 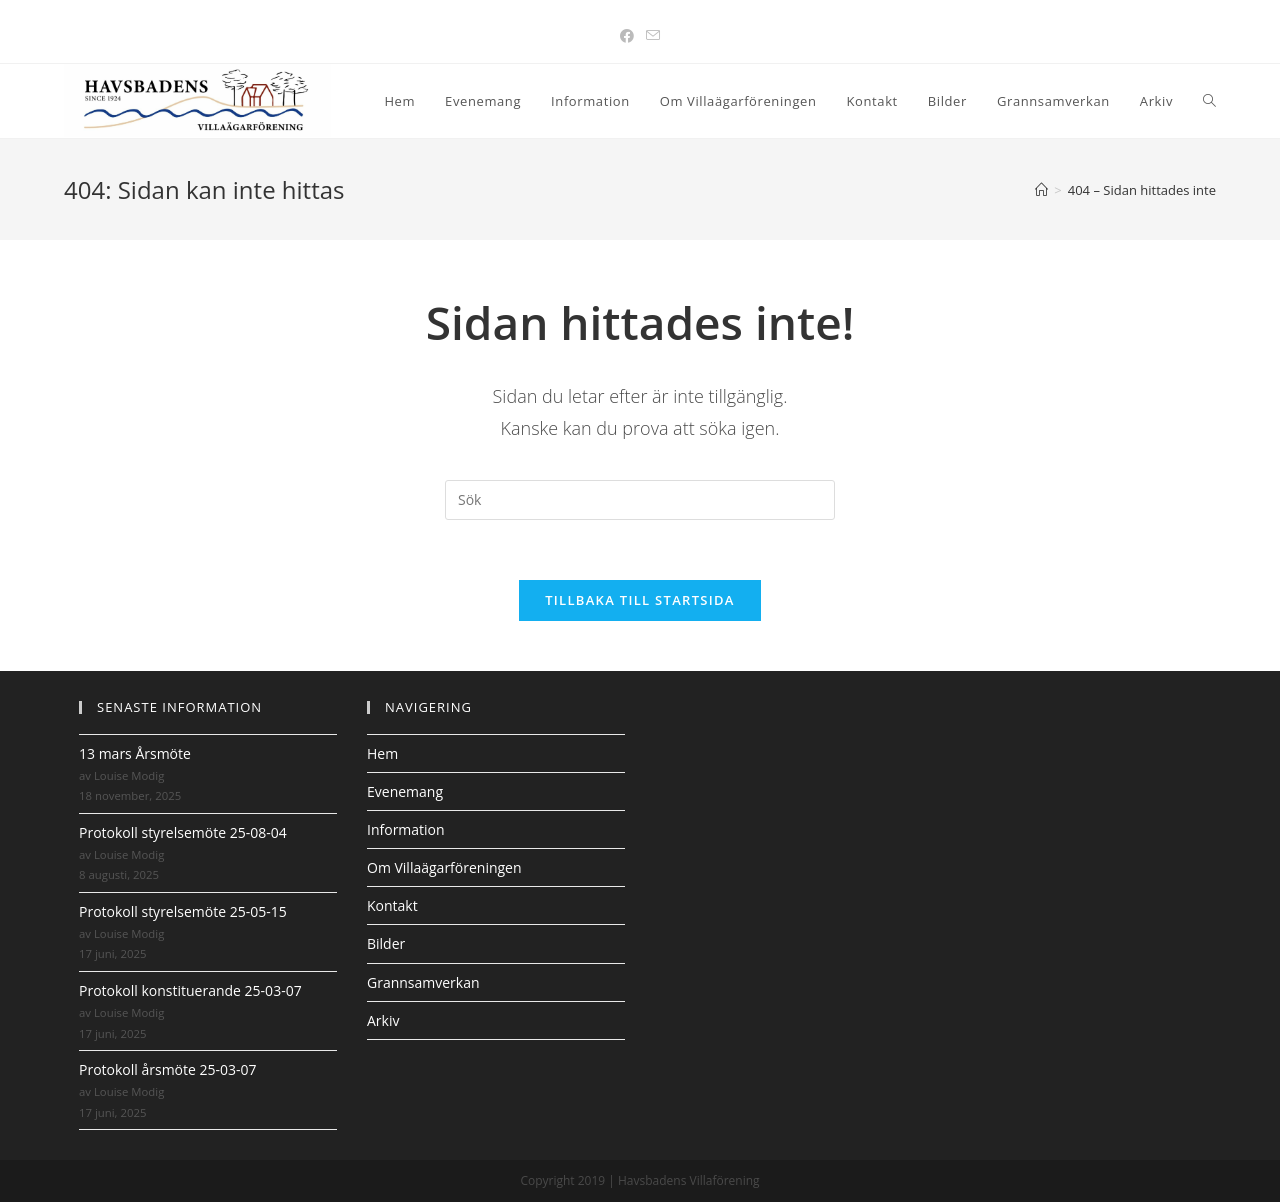 I want to click on Hem, so click(x=382, y=753).